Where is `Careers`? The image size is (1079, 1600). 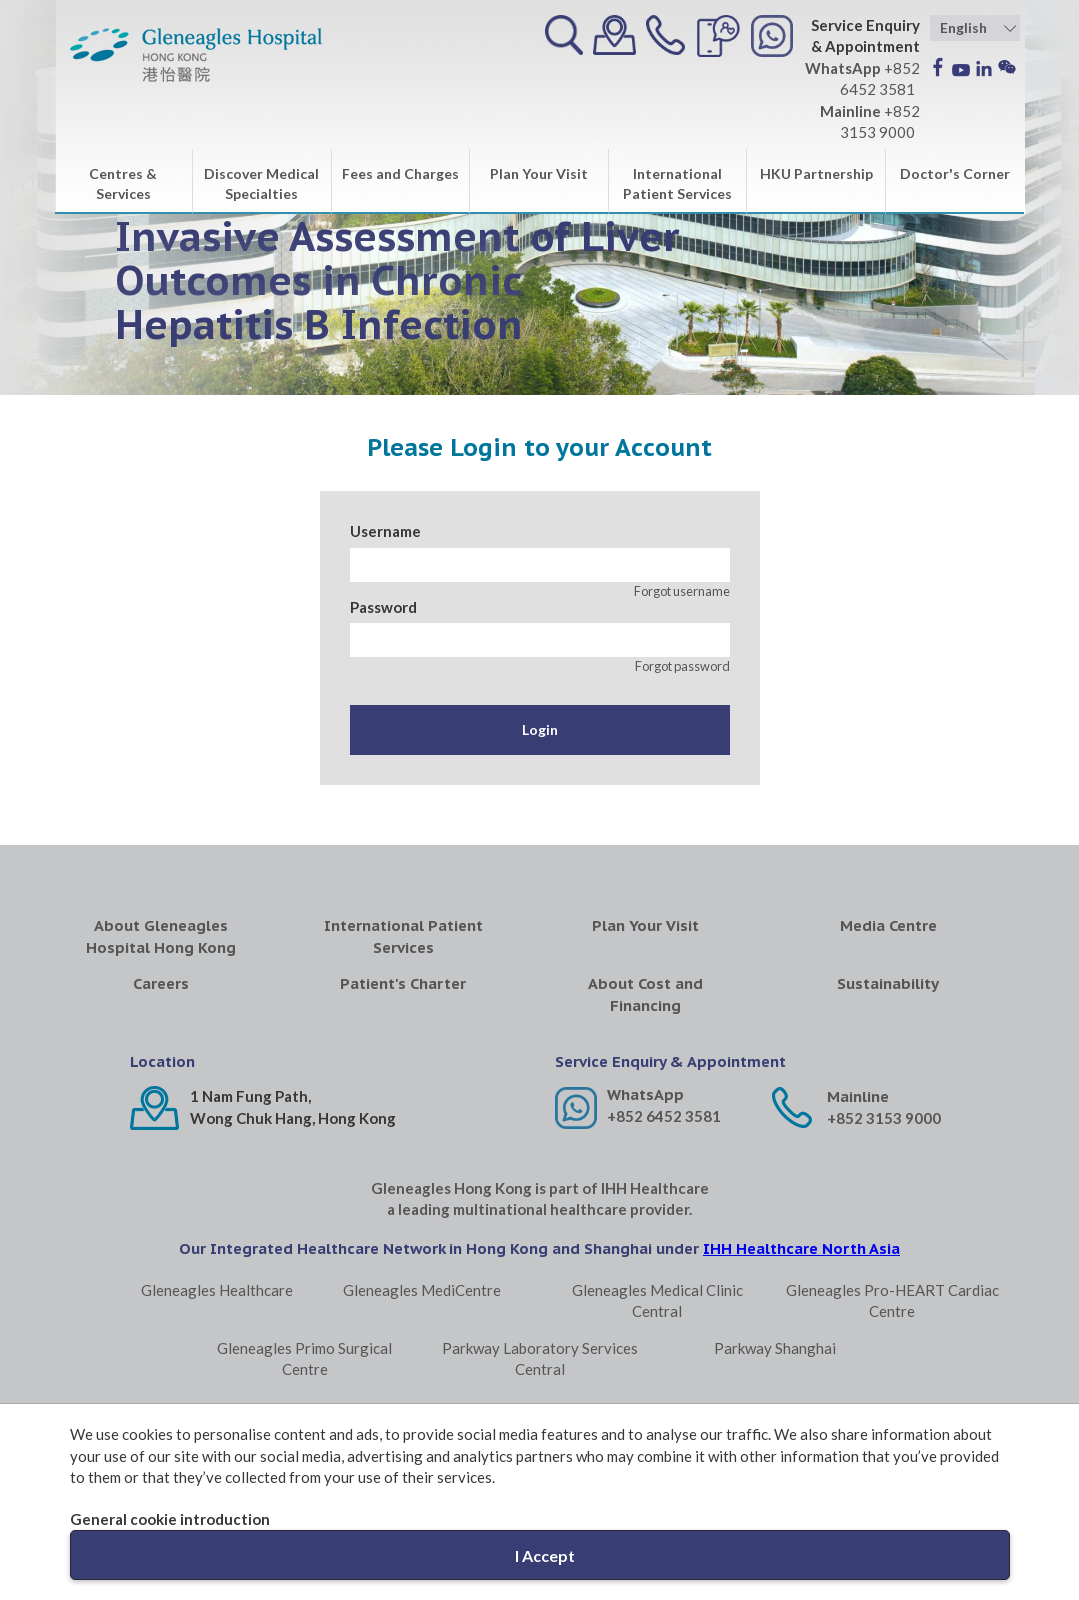 Careers is located at coordinates (161, 983).